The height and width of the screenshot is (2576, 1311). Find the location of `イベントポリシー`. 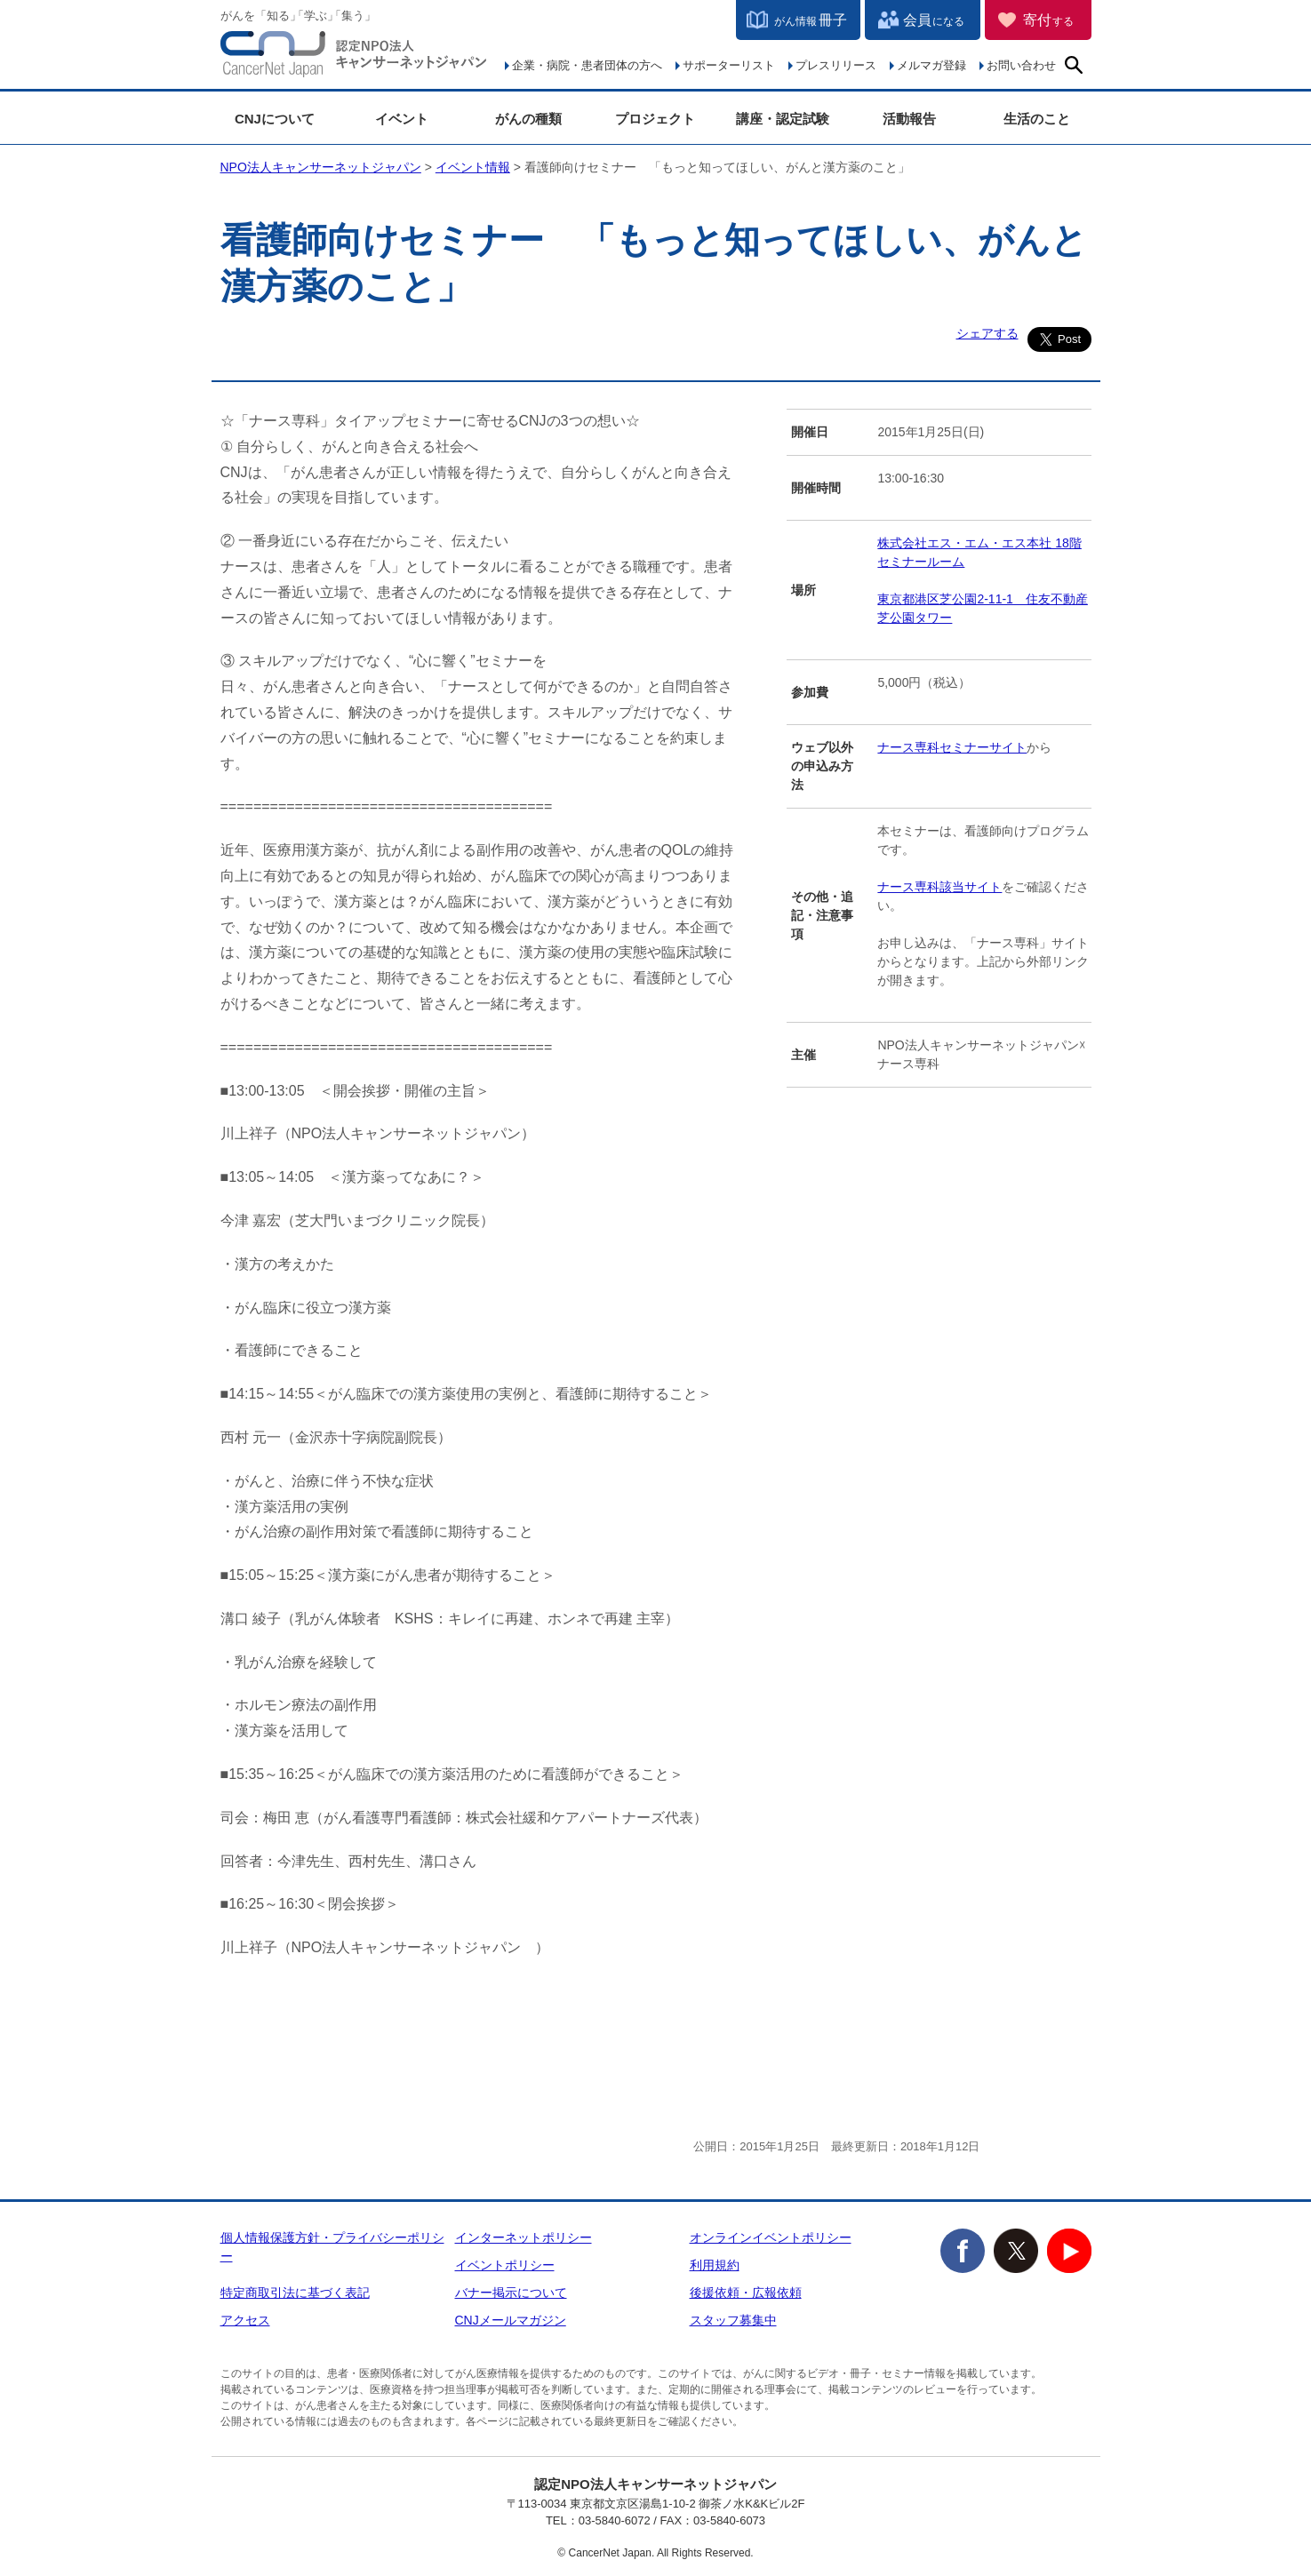

イベントポリシー is located at coordinates (505, 2265).